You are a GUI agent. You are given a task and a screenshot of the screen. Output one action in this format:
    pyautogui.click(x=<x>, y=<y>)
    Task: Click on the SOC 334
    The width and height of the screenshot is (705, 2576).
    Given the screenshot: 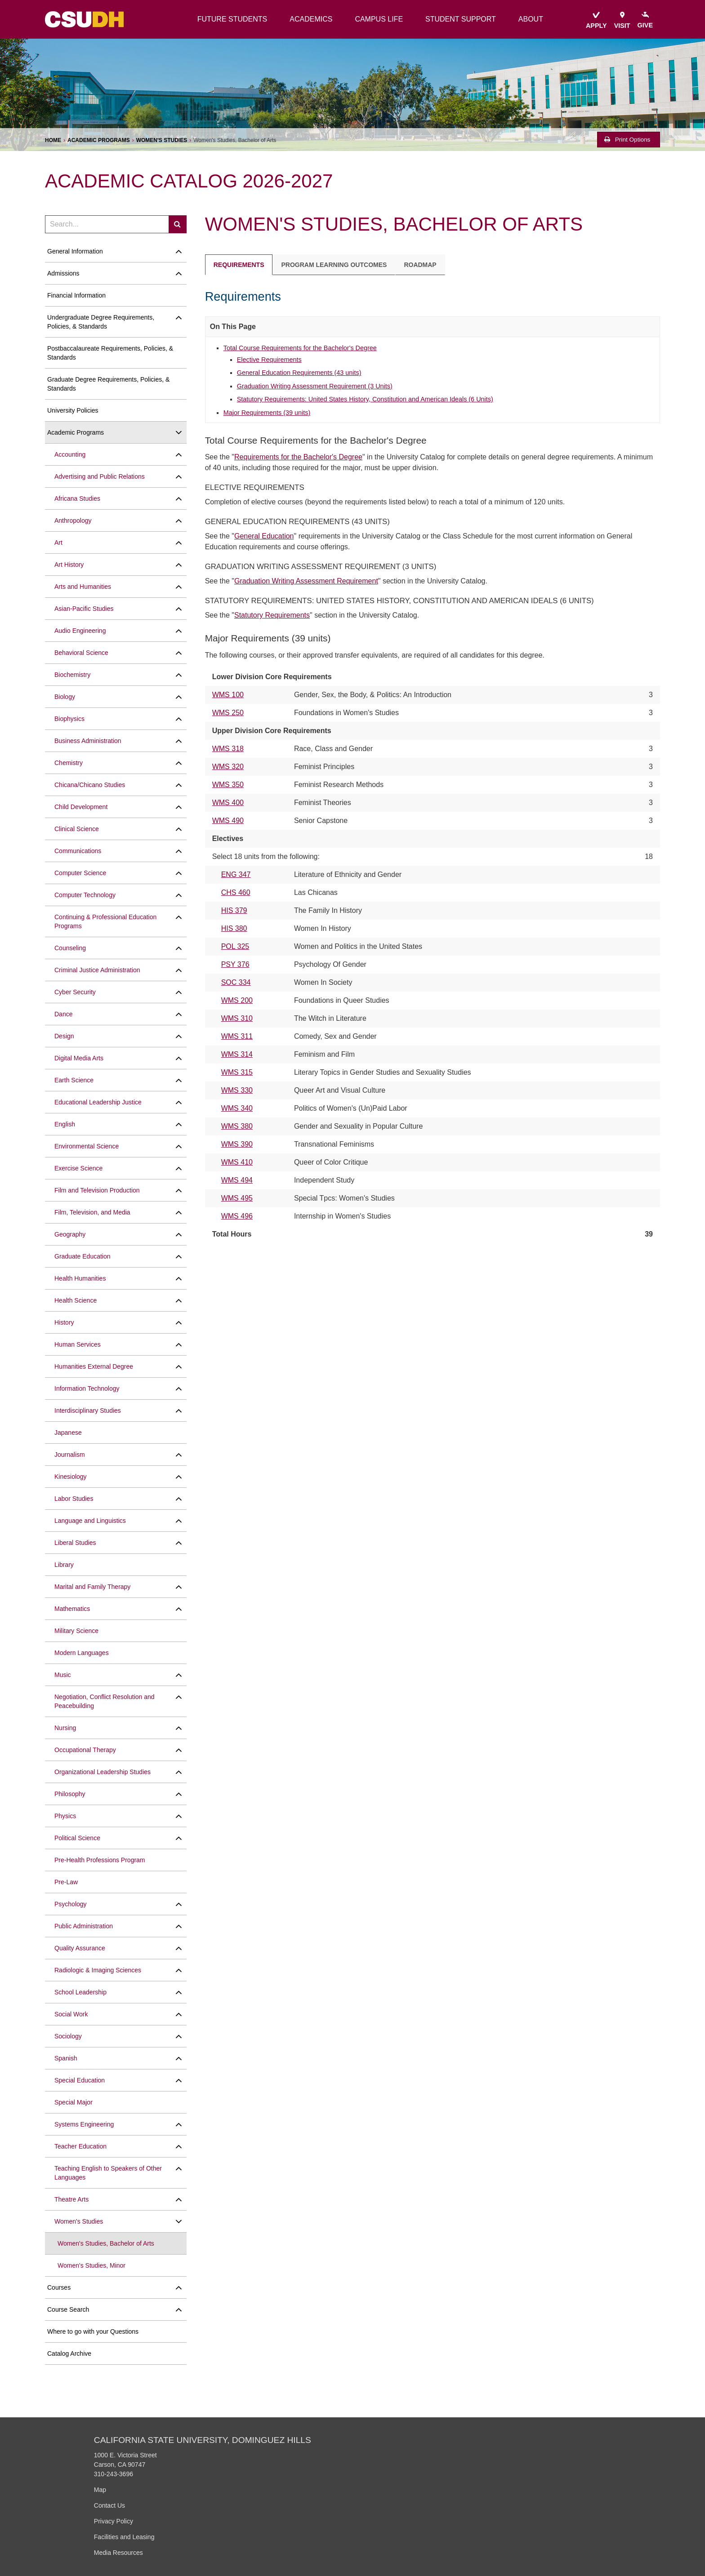 What is the action you would take?
    pyautogui.click(x=236, y=982)
    